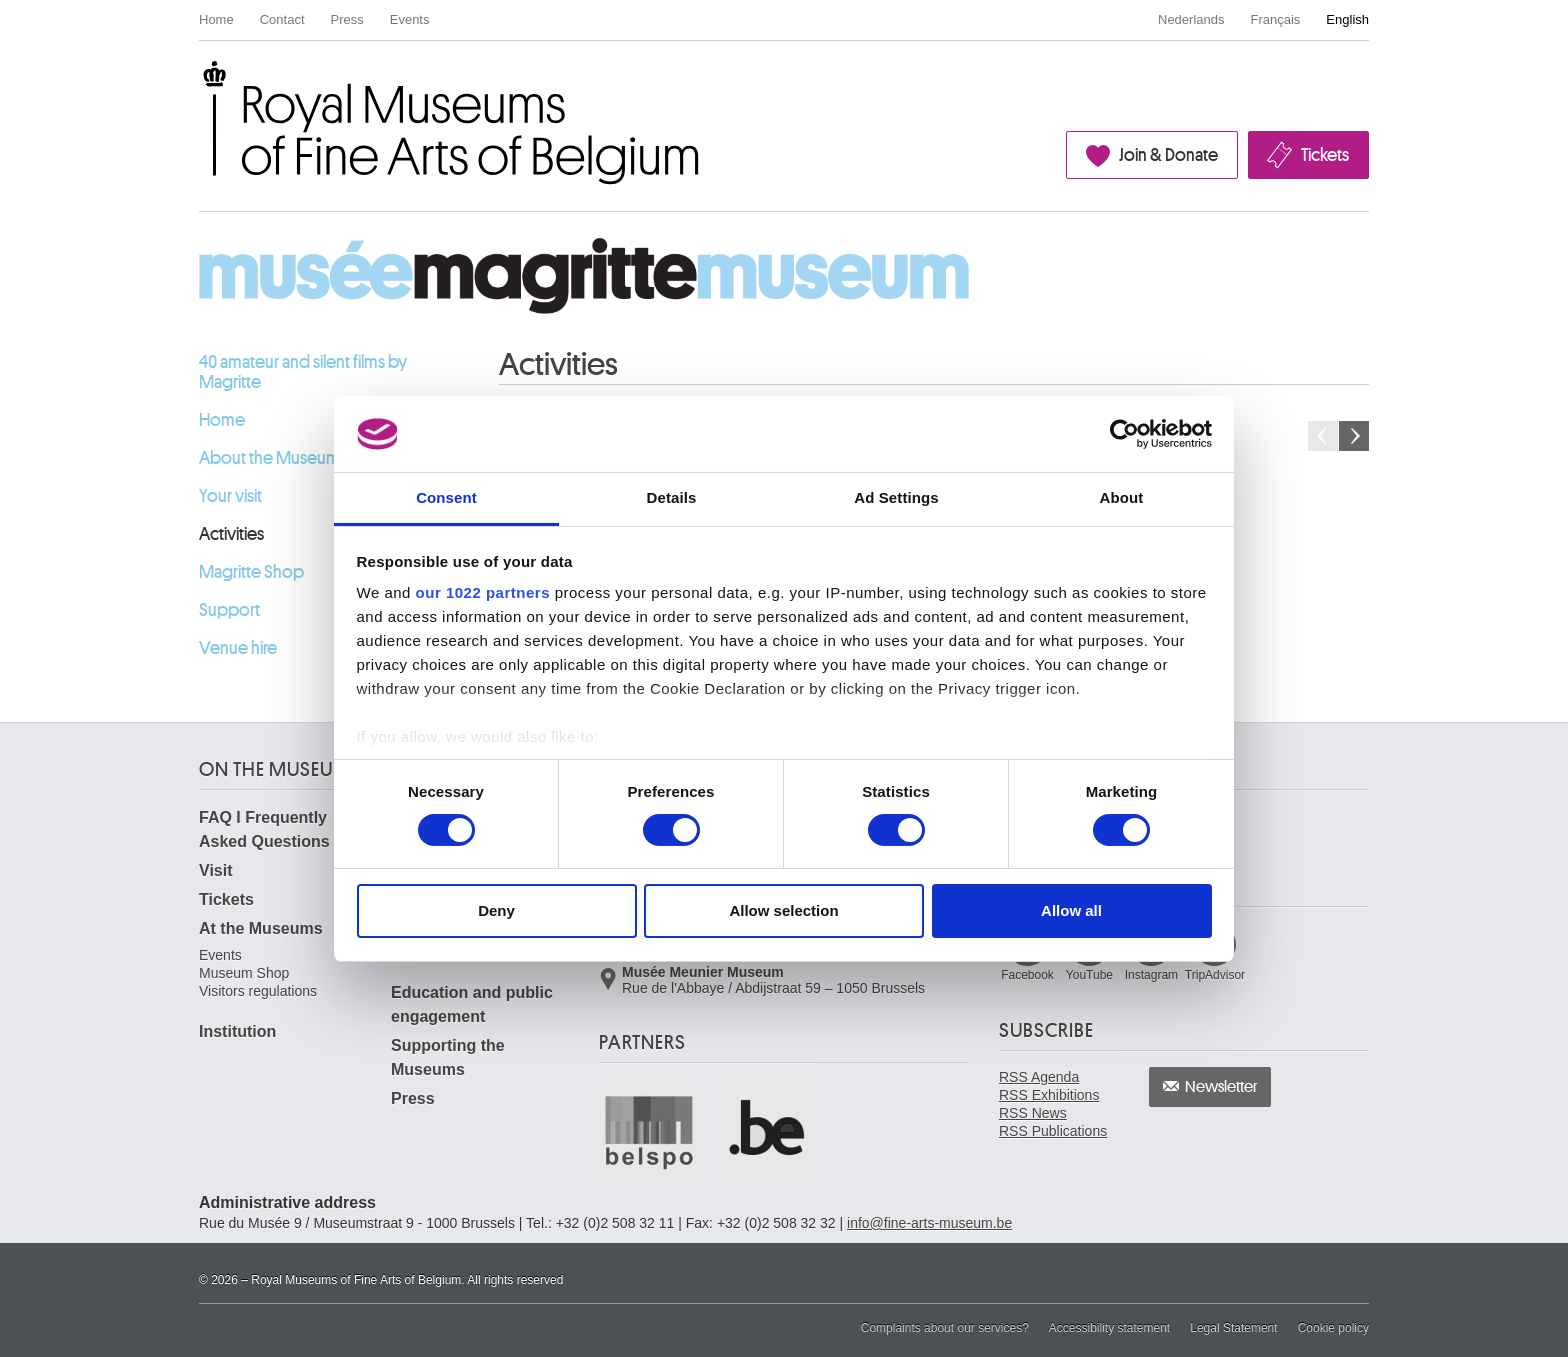  I want to click on Contact, so click(282, 19).